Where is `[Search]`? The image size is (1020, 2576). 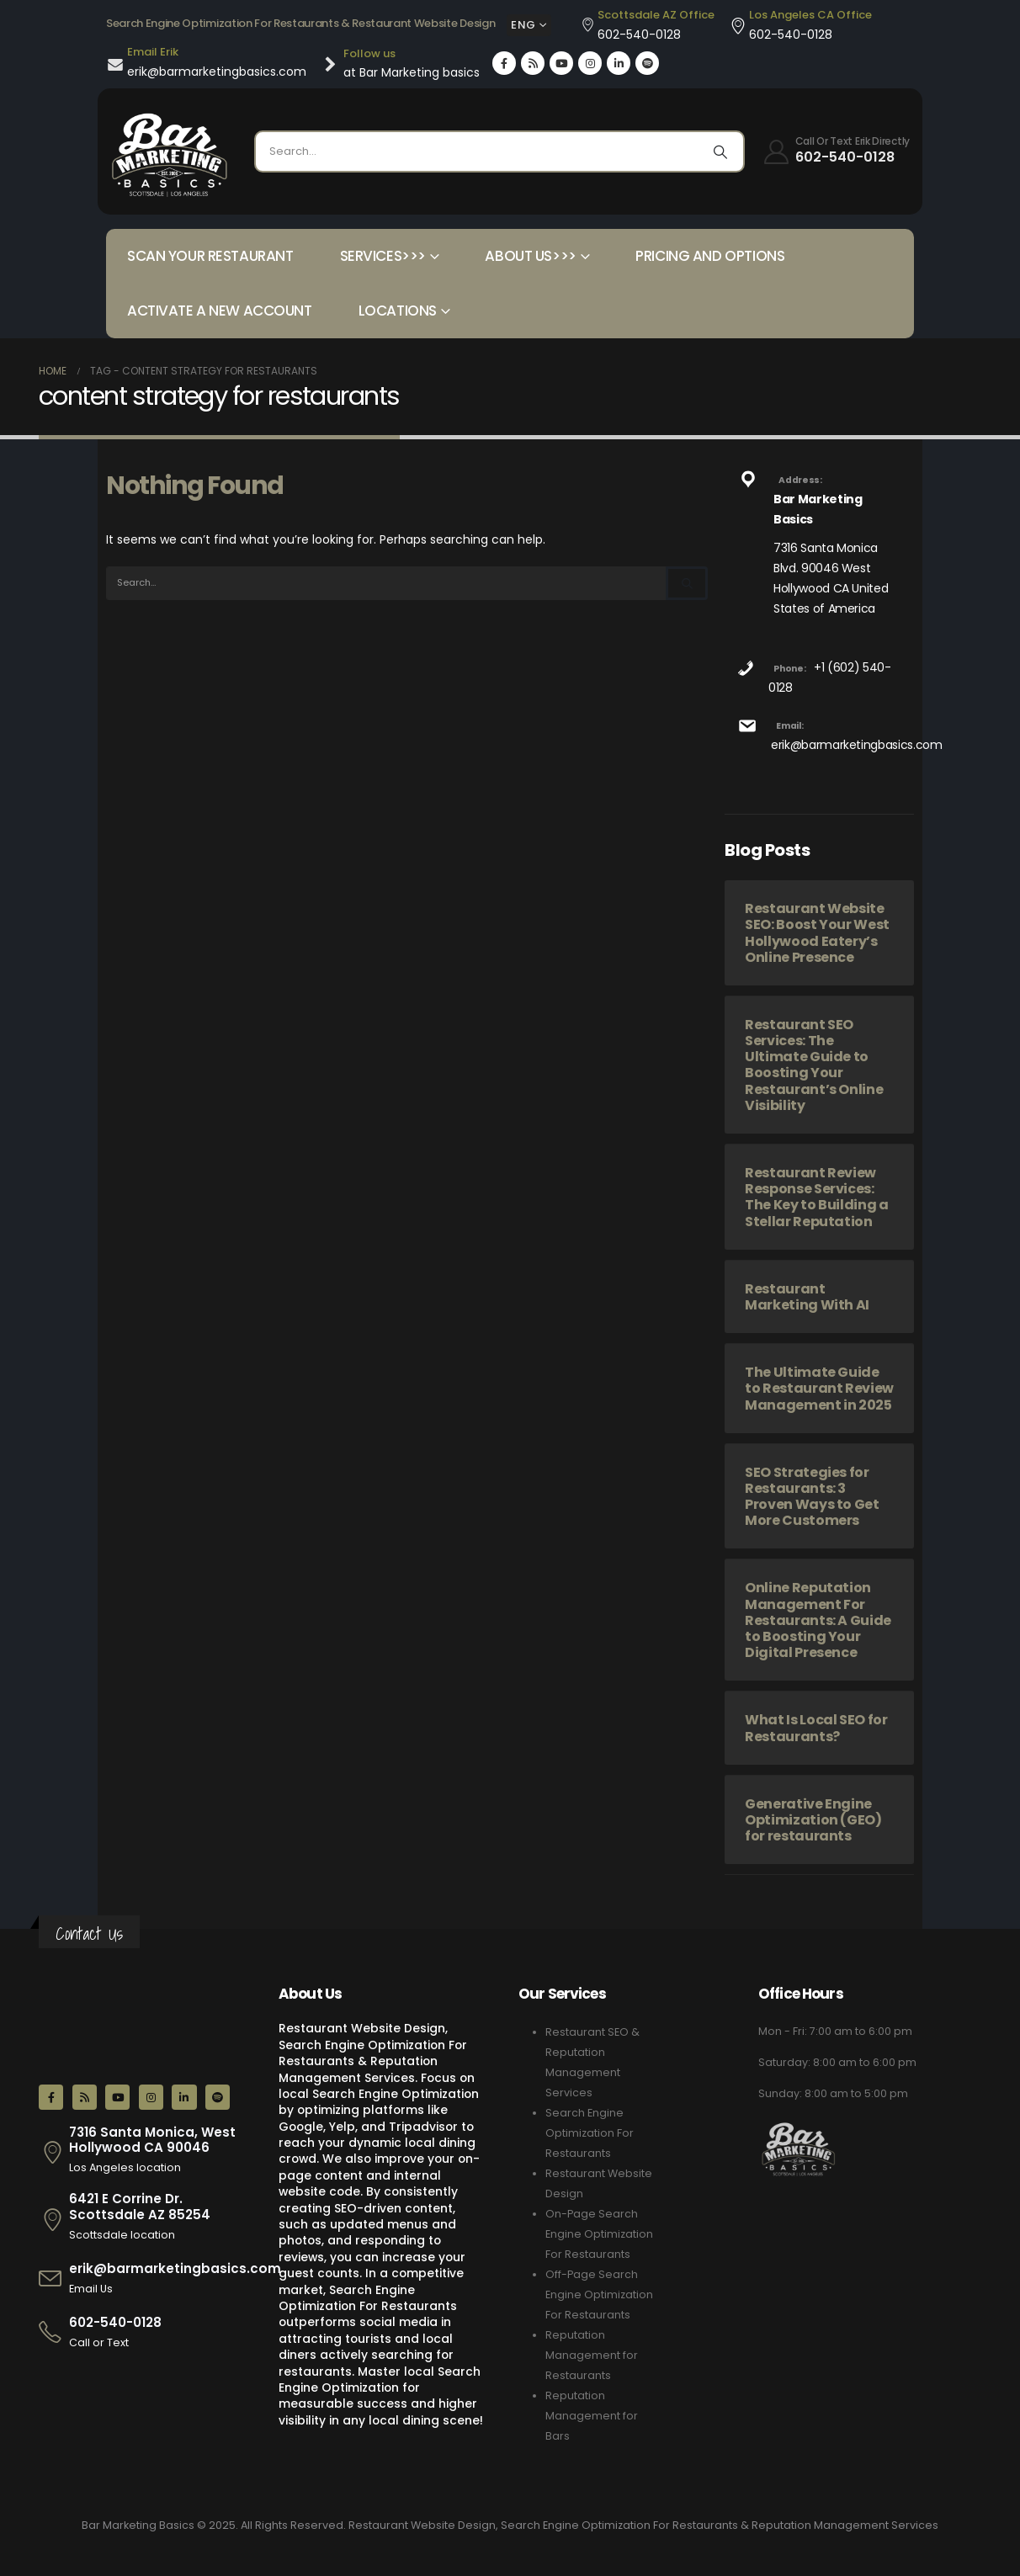
[Search] is located at coordinates (720, 151).